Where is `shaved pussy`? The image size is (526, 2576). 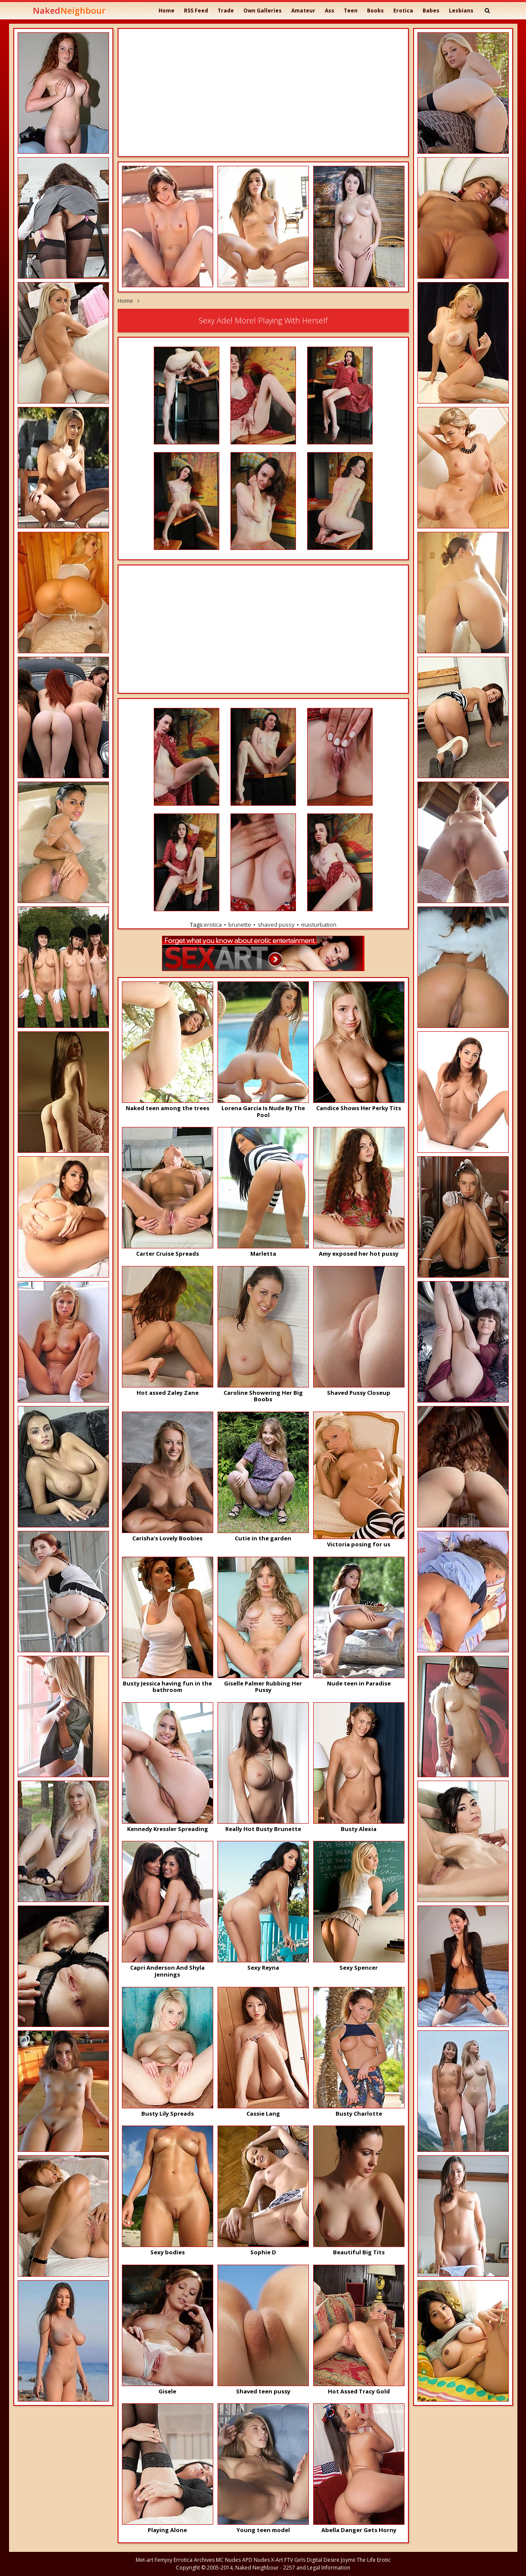
shaved pussy is located at coordinates (276, 924).